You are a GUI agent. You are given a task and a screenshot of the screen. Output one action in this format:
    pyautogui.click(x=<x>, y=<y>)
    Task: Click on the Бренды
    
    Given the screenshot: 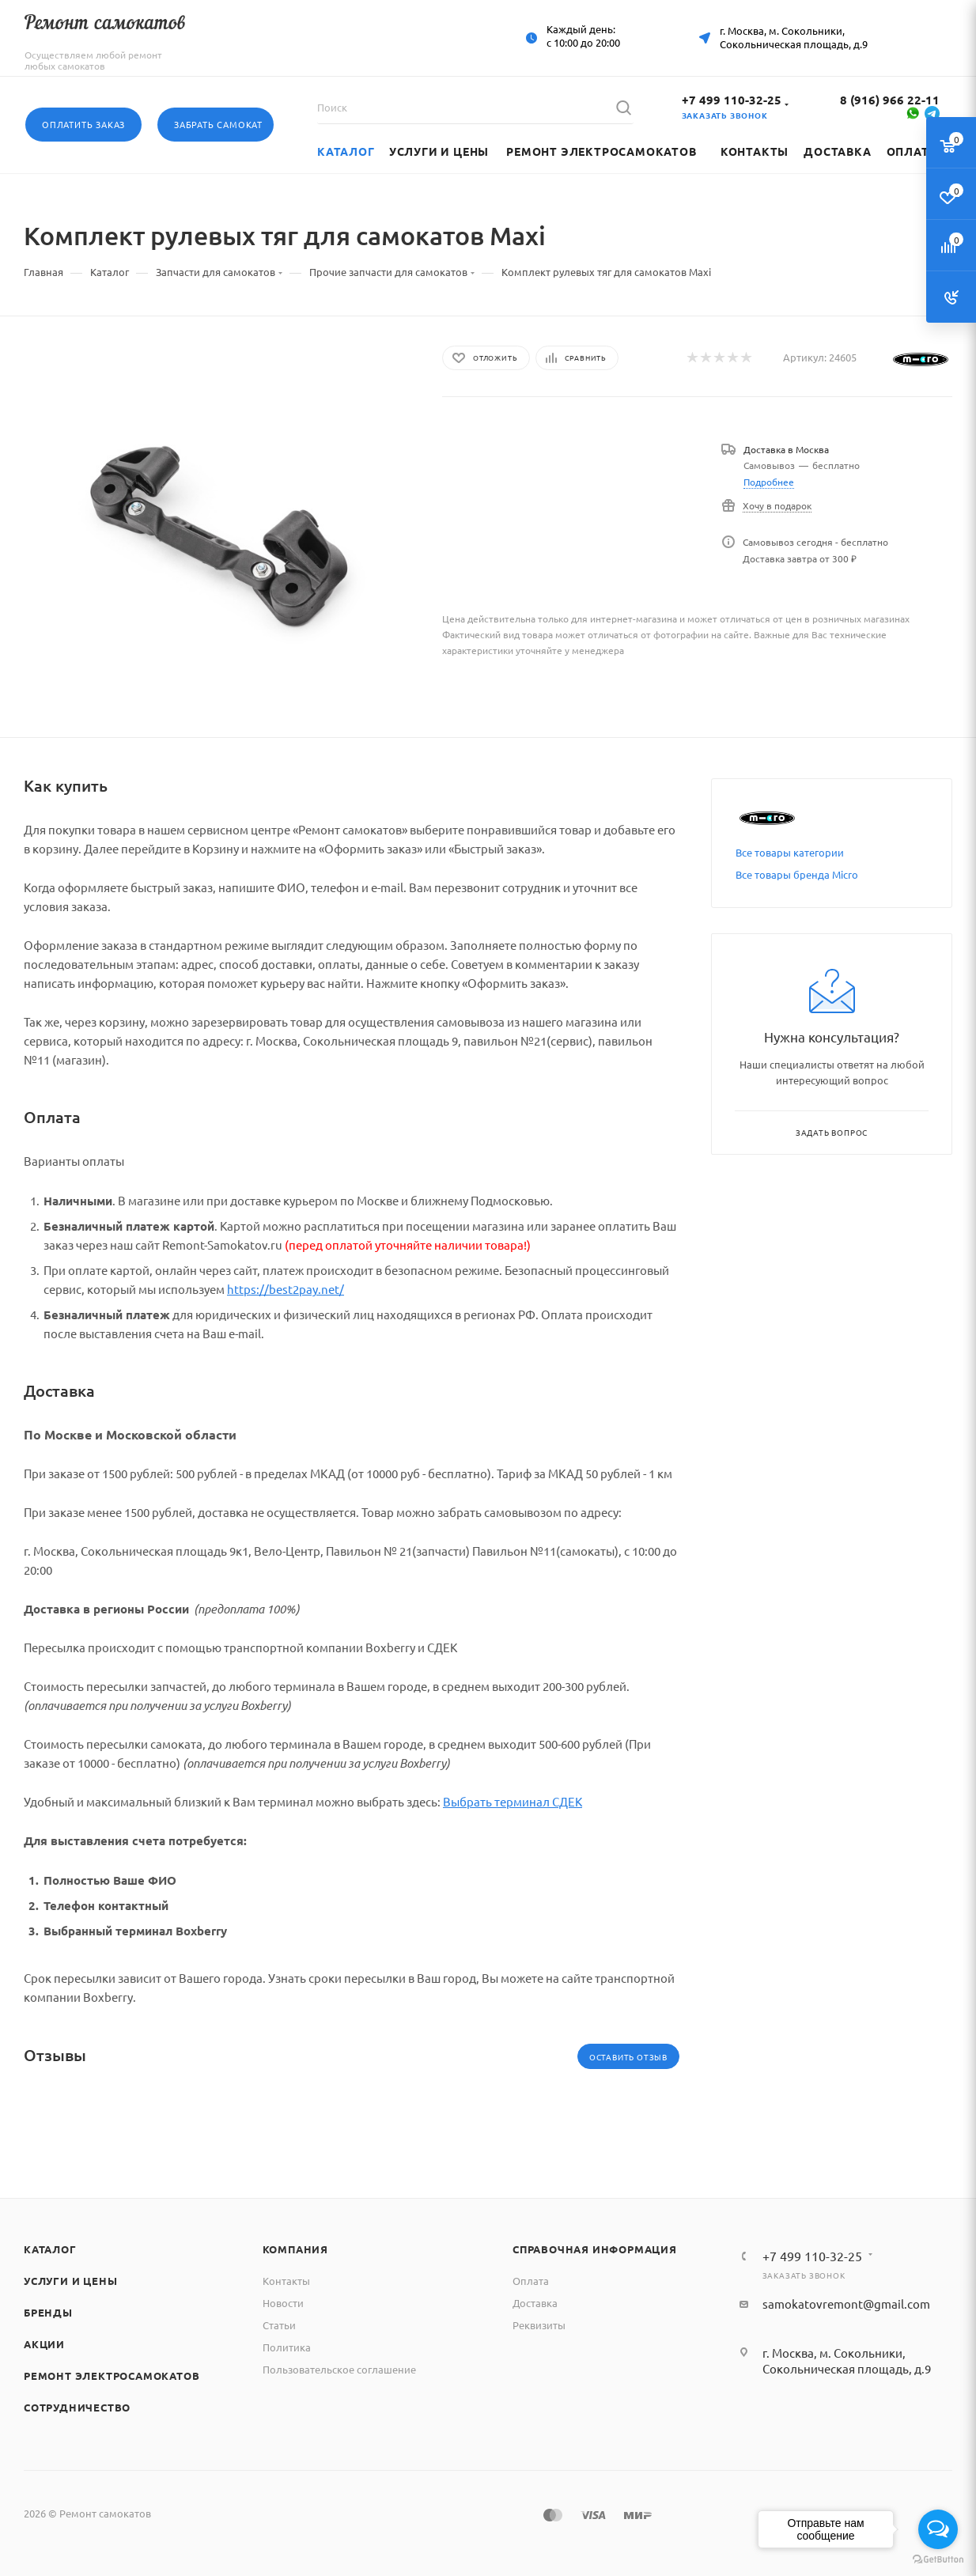 What is the action you would take?
    pyautogui.click(x=48, y=2312)
    